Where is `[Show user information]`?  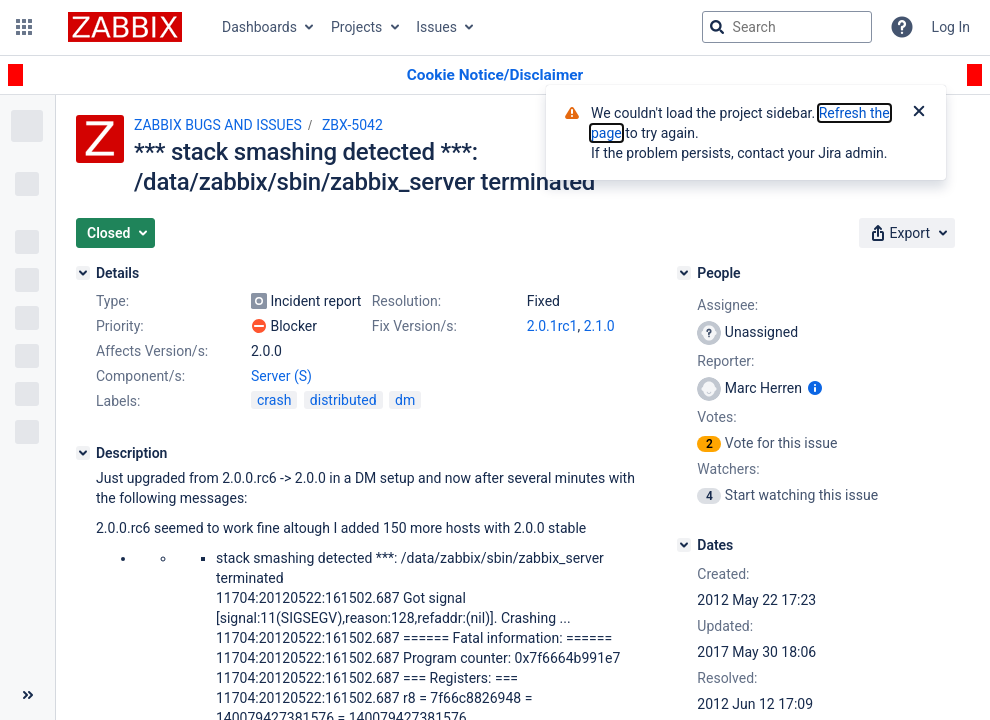
[Show user information] is located at coordinates (815, 388).